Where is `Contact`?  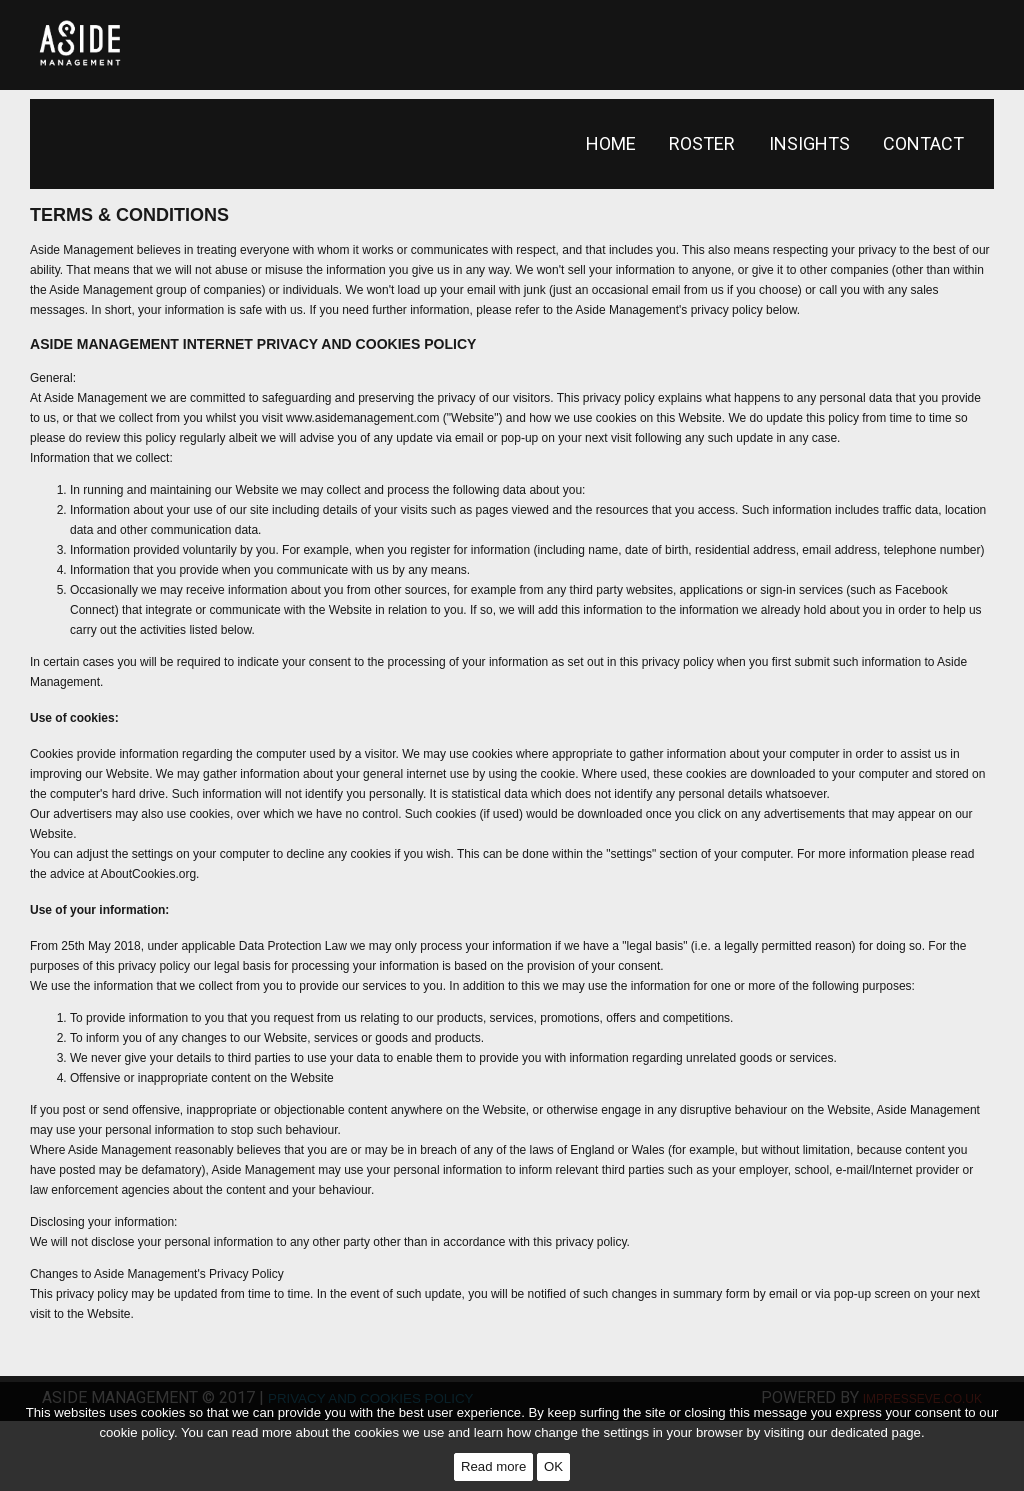
Contact is located at coordinates (923, 143).